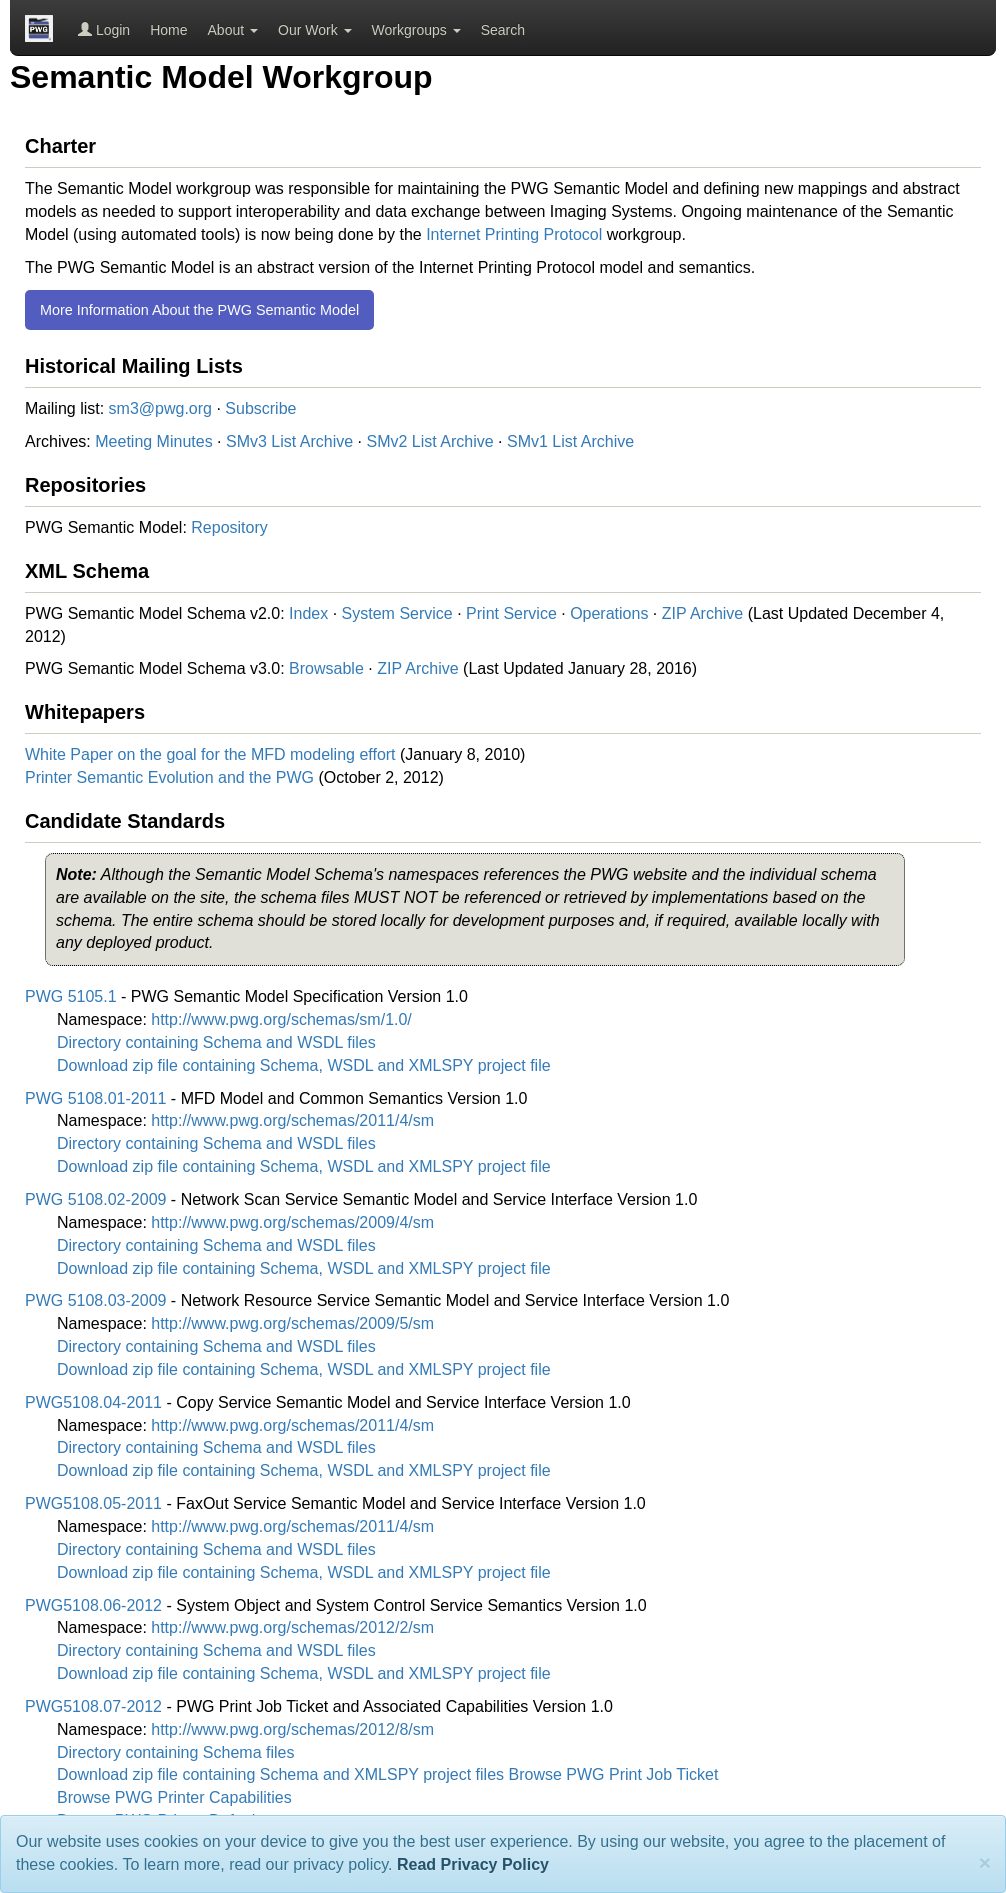 The width and height of the screenshot is (1006, 1893). I want to click on Repository, so click(229, 527).